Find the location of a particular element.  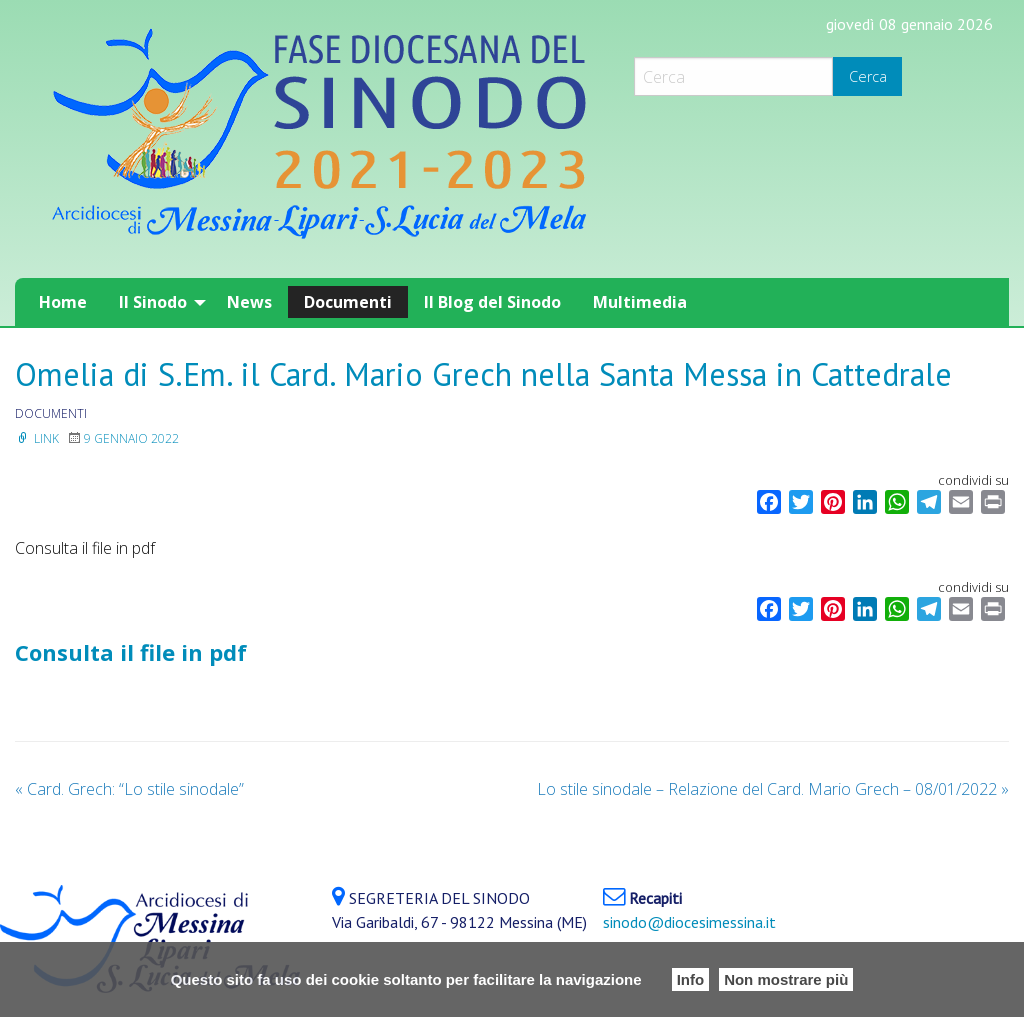

documenti is located at coordinates (51, 413).